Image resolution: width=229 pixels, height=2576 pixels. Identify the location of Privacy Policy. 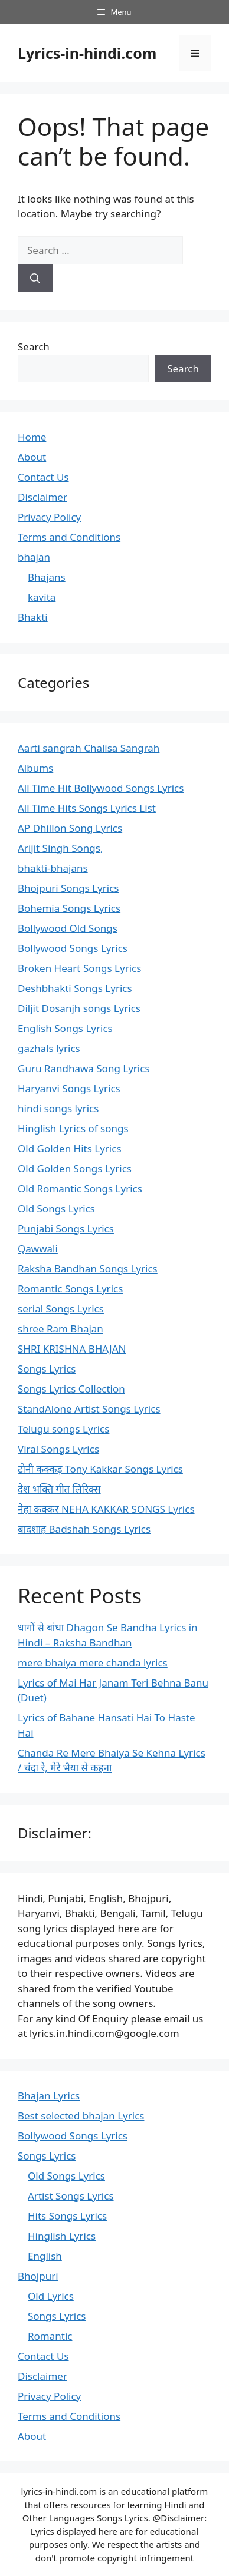
(49, 517).